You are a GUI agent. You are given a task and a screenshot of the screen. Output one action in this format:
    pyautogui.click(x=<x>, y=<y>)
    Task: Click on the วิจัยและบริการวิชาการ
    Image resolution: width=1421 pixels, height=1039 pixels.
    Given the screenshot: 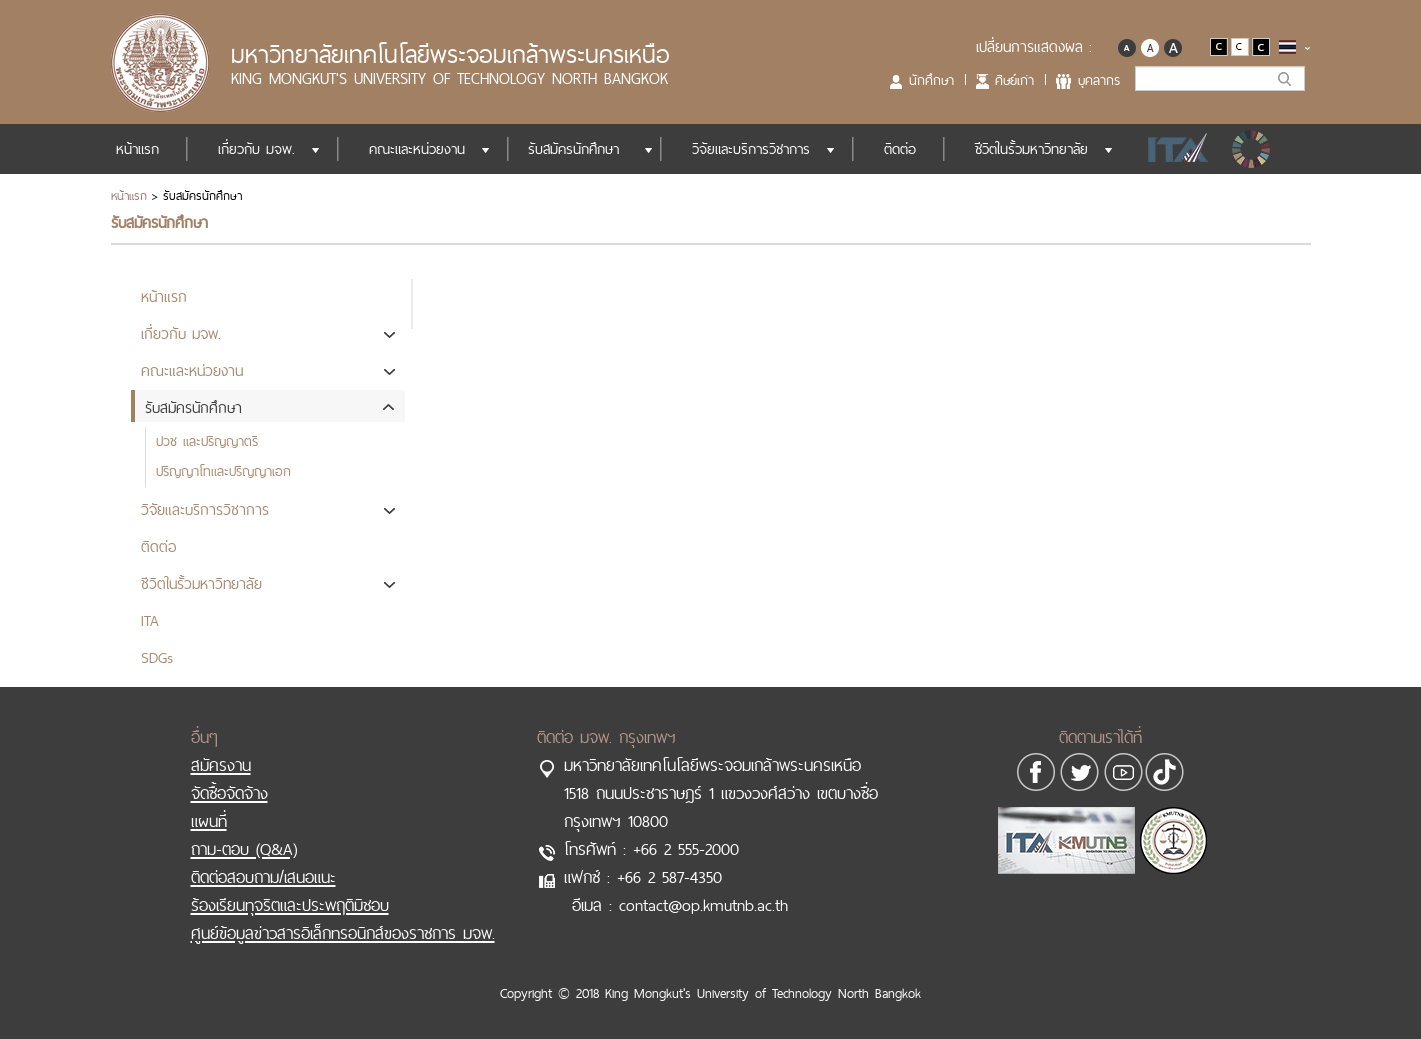 What is the action you would take?
    pyautogui.click(x=751, y=149)
    